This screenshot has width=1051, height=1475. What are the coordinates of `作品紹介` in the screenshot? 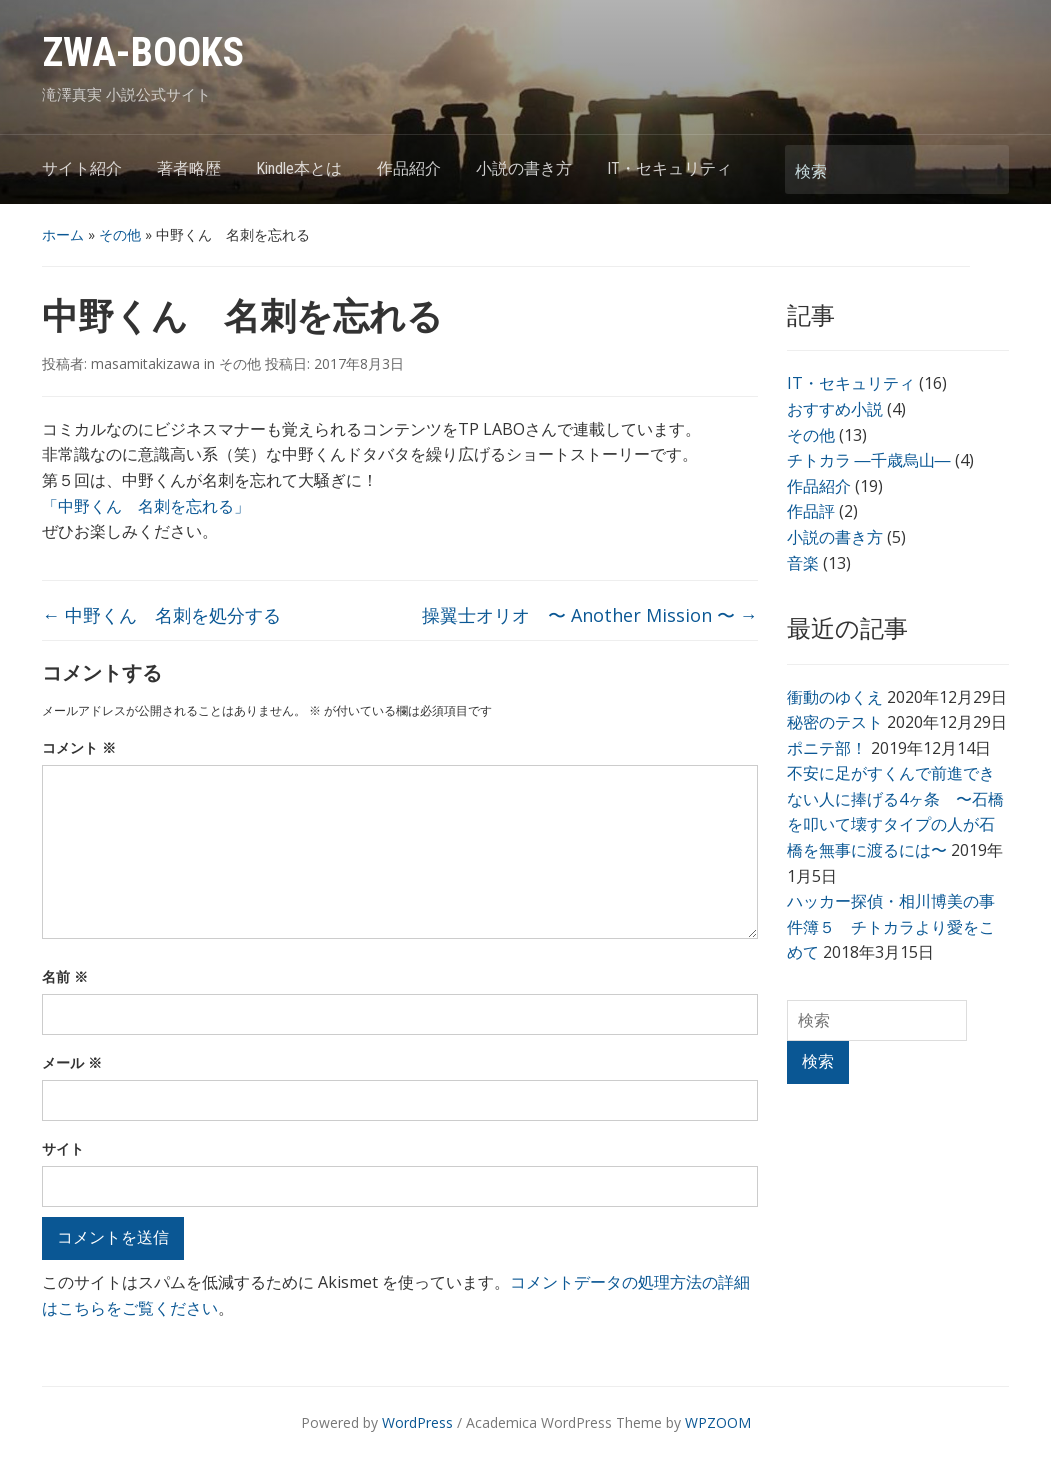 It's located at (409, 168).